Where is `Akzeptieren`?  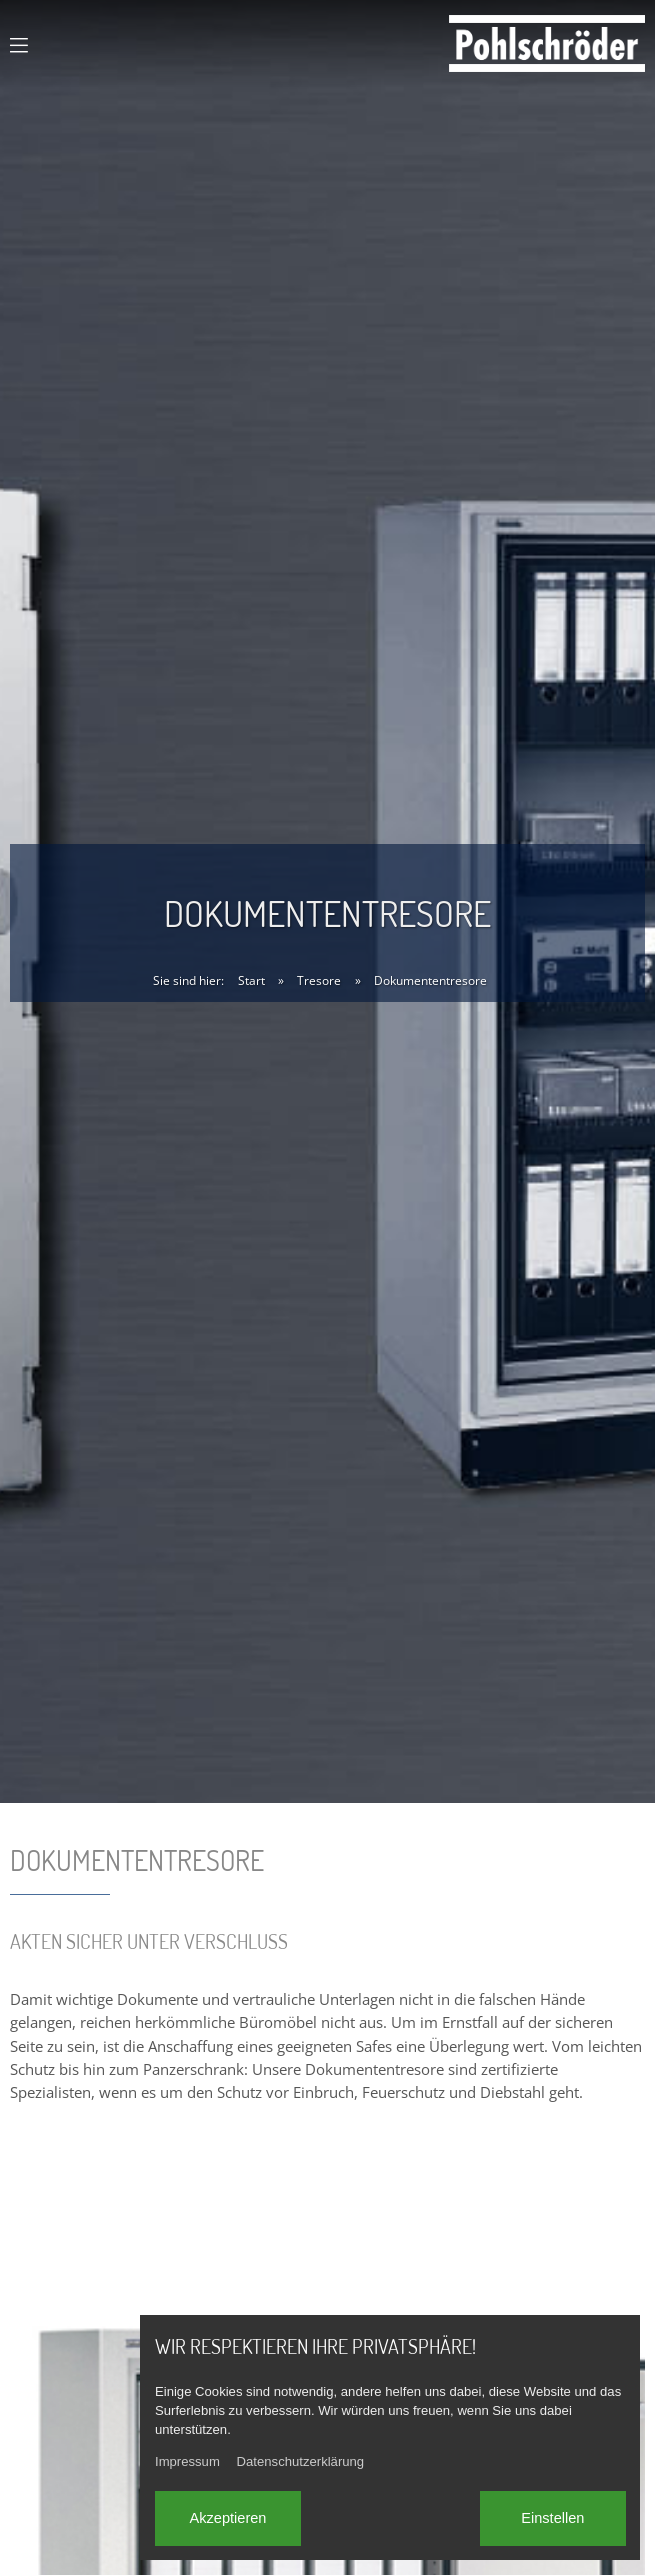
Akzeptieren is located at coordinates (227, 2518).